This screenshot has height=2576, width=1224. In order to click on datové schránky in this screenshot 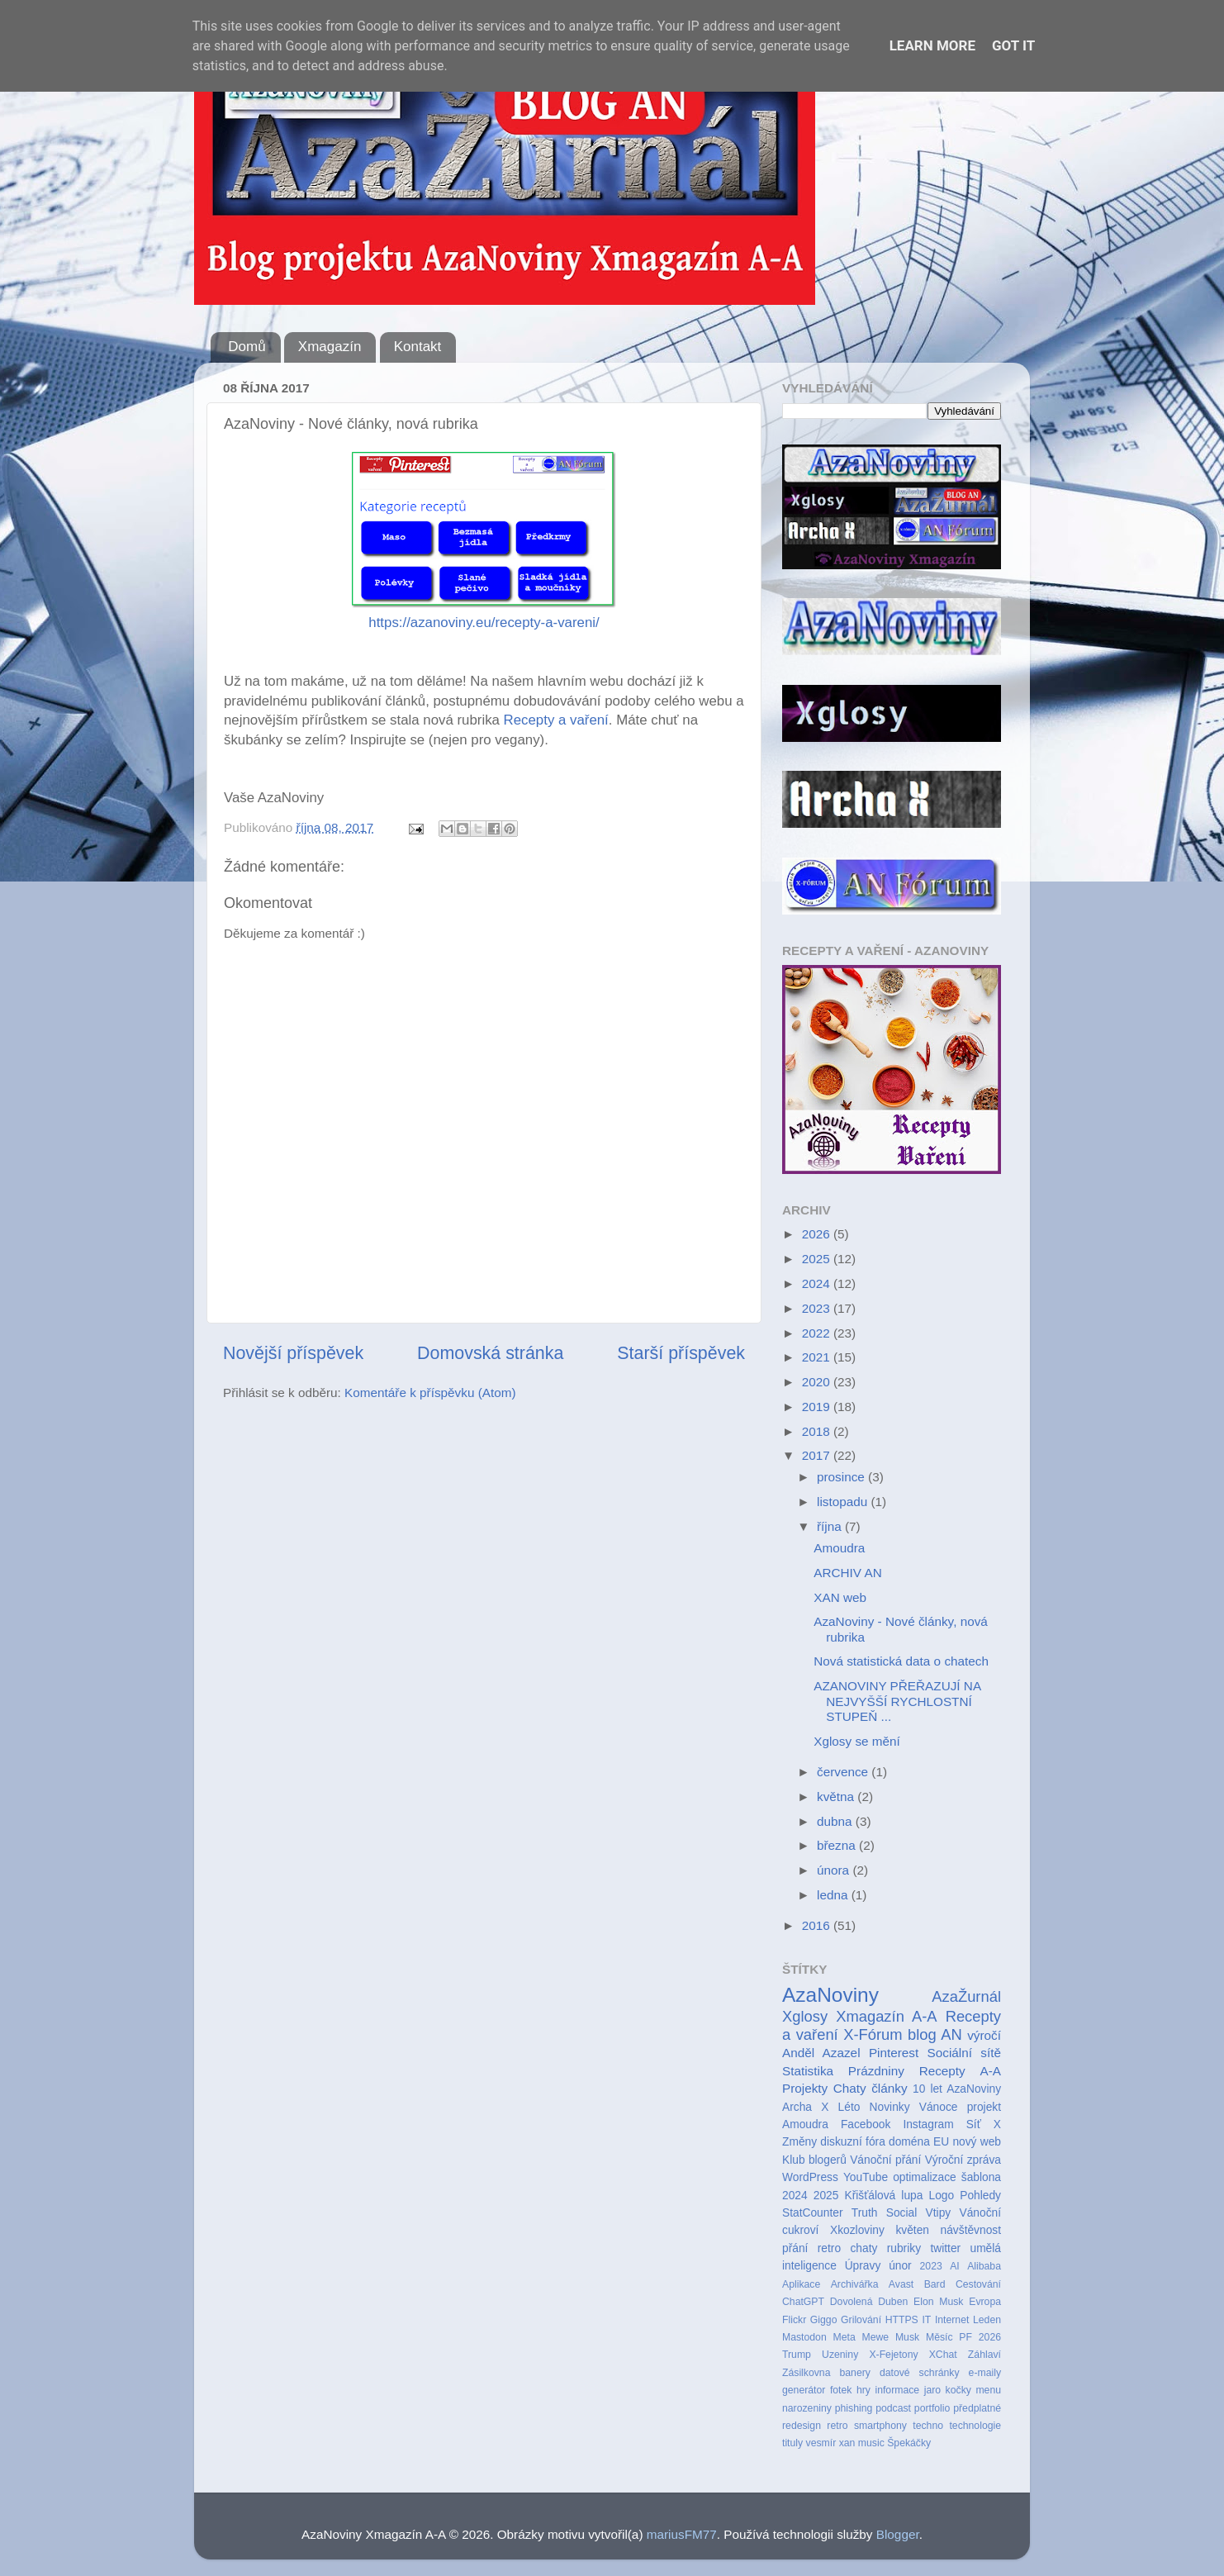, I will do `click(920, 2373)`.